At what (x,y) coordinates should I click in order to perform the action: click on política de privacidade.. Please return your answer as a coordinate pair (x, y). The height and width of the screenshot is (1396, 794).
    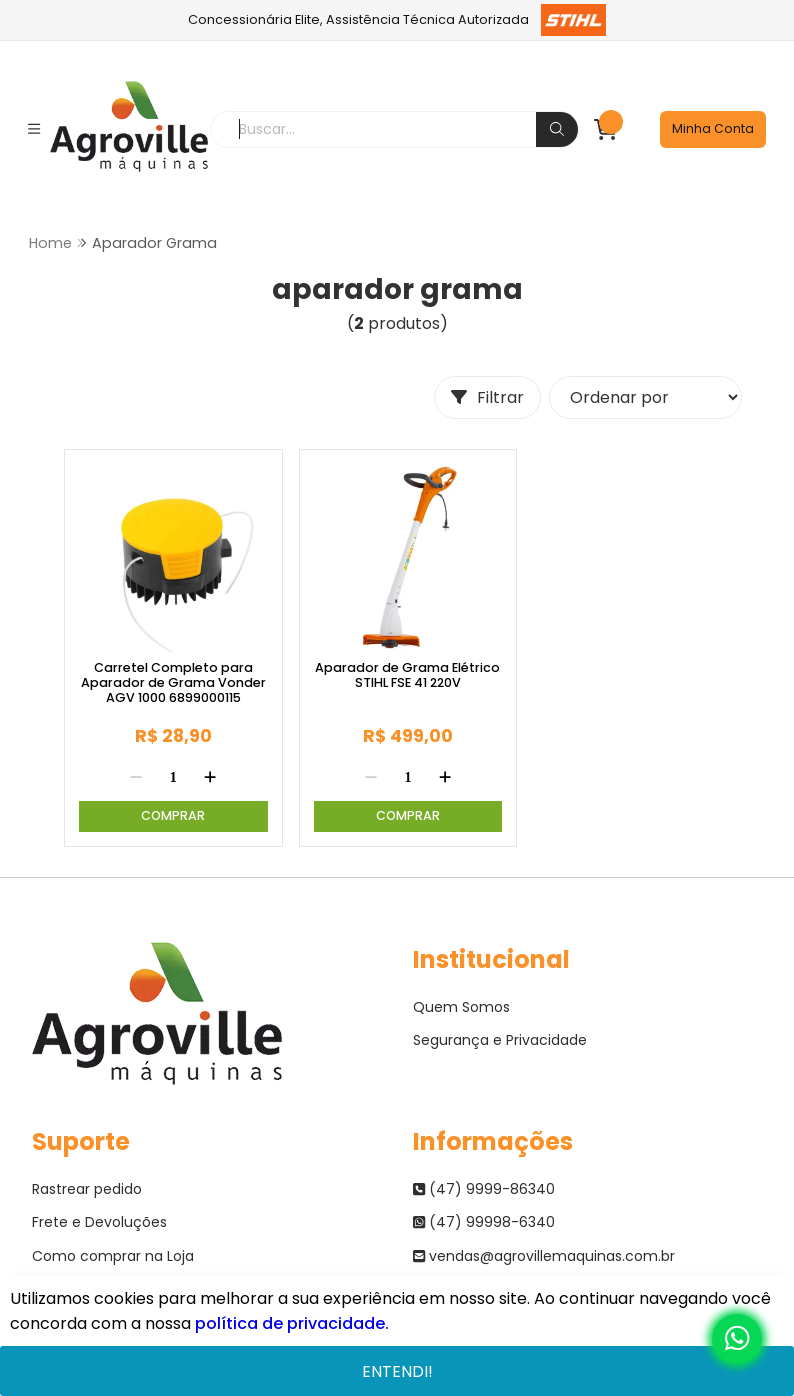
    Looking at the image, I should click on (292, 1323).